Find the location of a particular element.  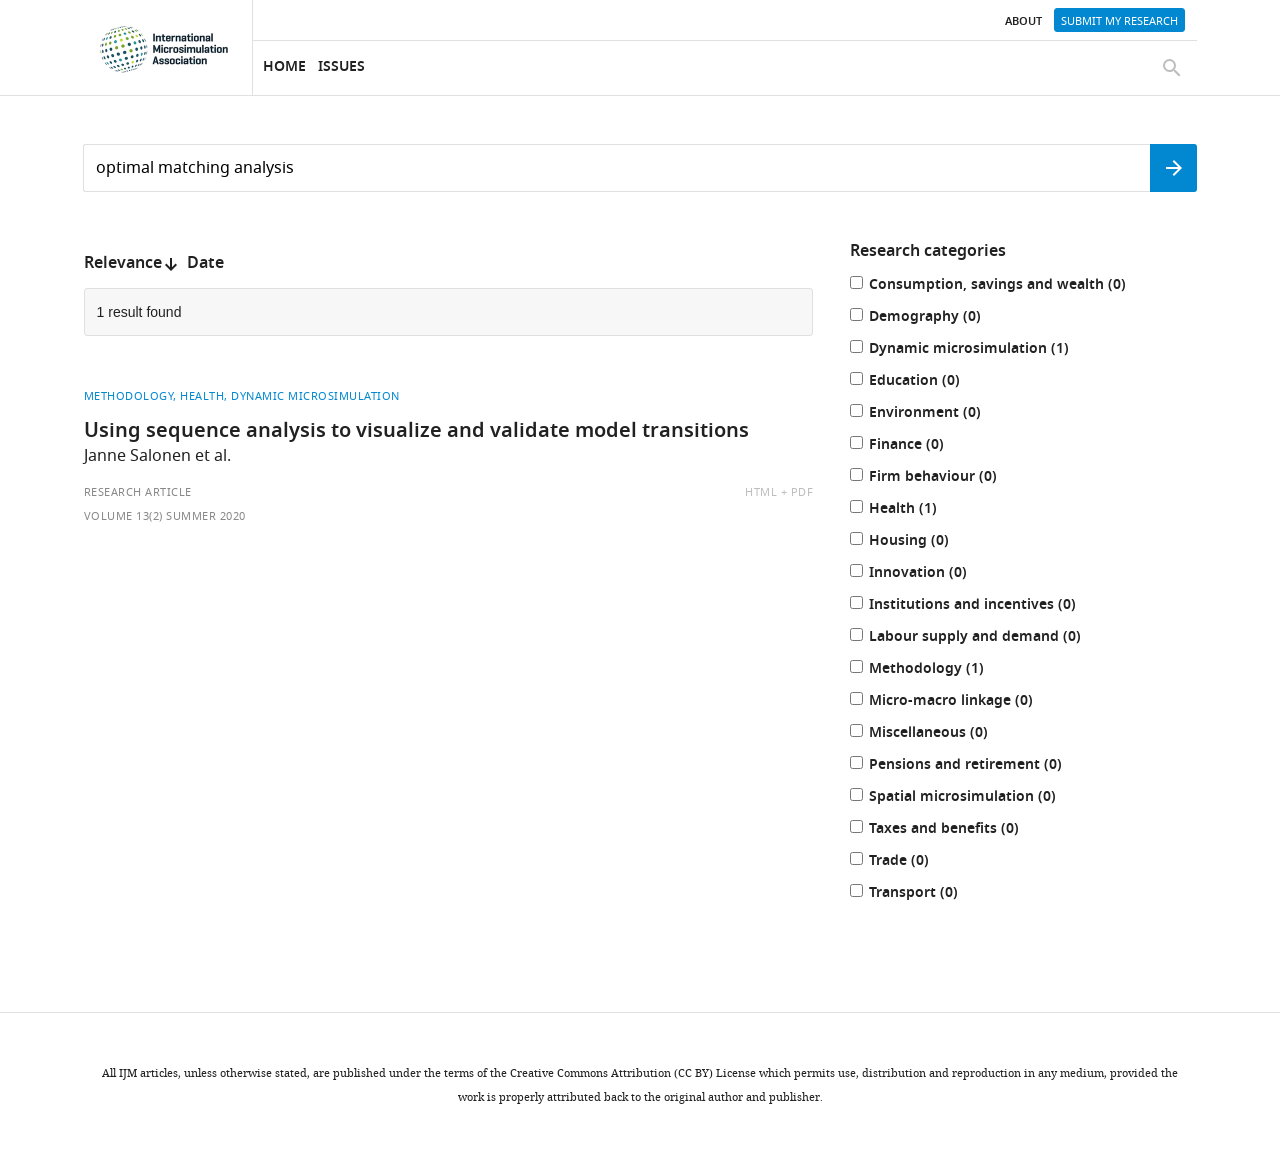

Finance (0) is located at coordinates (917, 446).